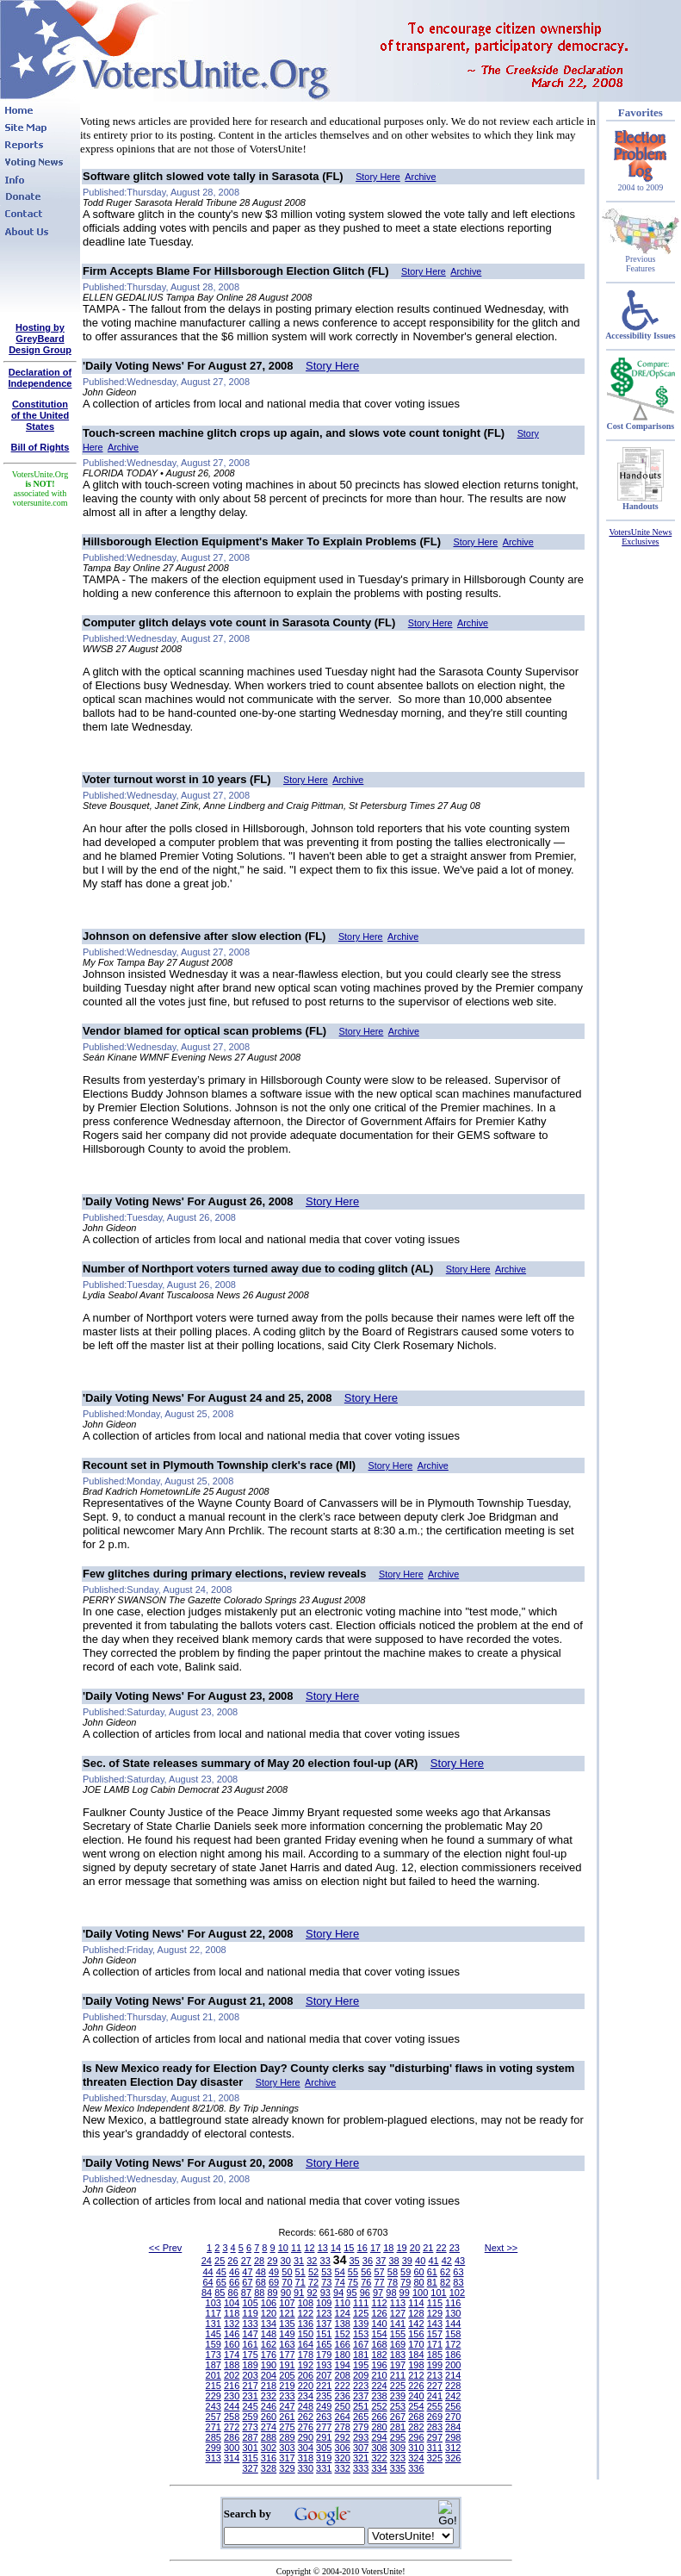 Image resolution: width=681 pixels, height=2576 pixels. What do you see at coordinates (232, 2261) in the screenshot?
I see `26` at bounding box center [232, 2261].